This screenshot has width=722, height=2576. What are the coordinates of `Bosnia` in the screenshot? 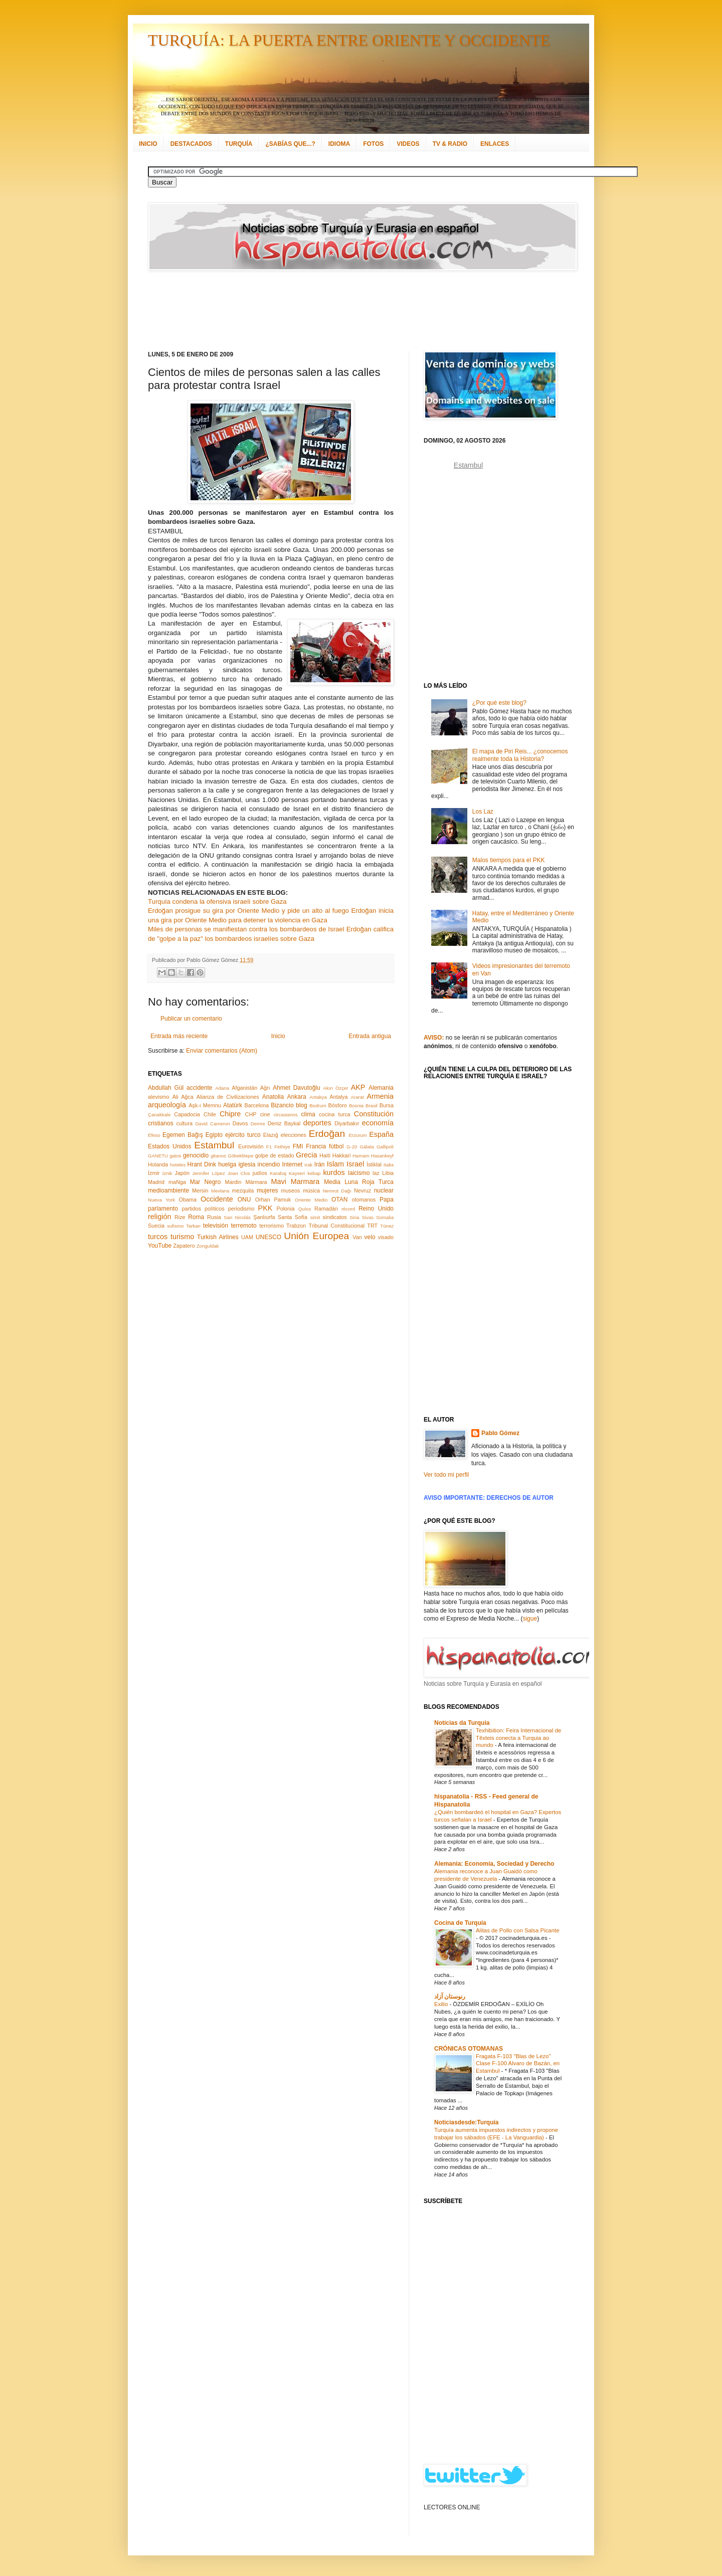 It's located at (356, 1105).